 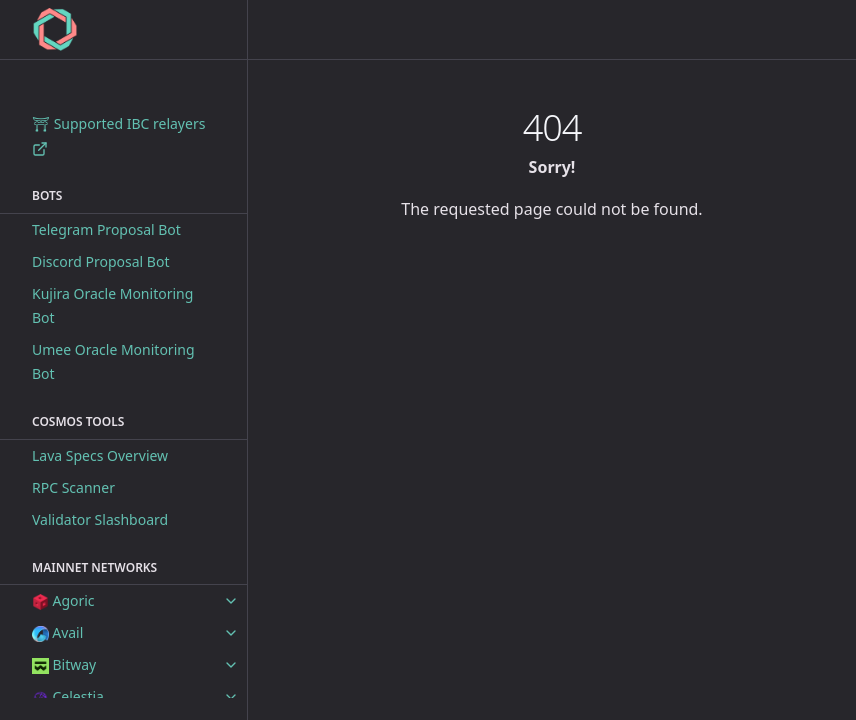 I want to click on Telegram Proposal Bot, so click(x=106, y=229).